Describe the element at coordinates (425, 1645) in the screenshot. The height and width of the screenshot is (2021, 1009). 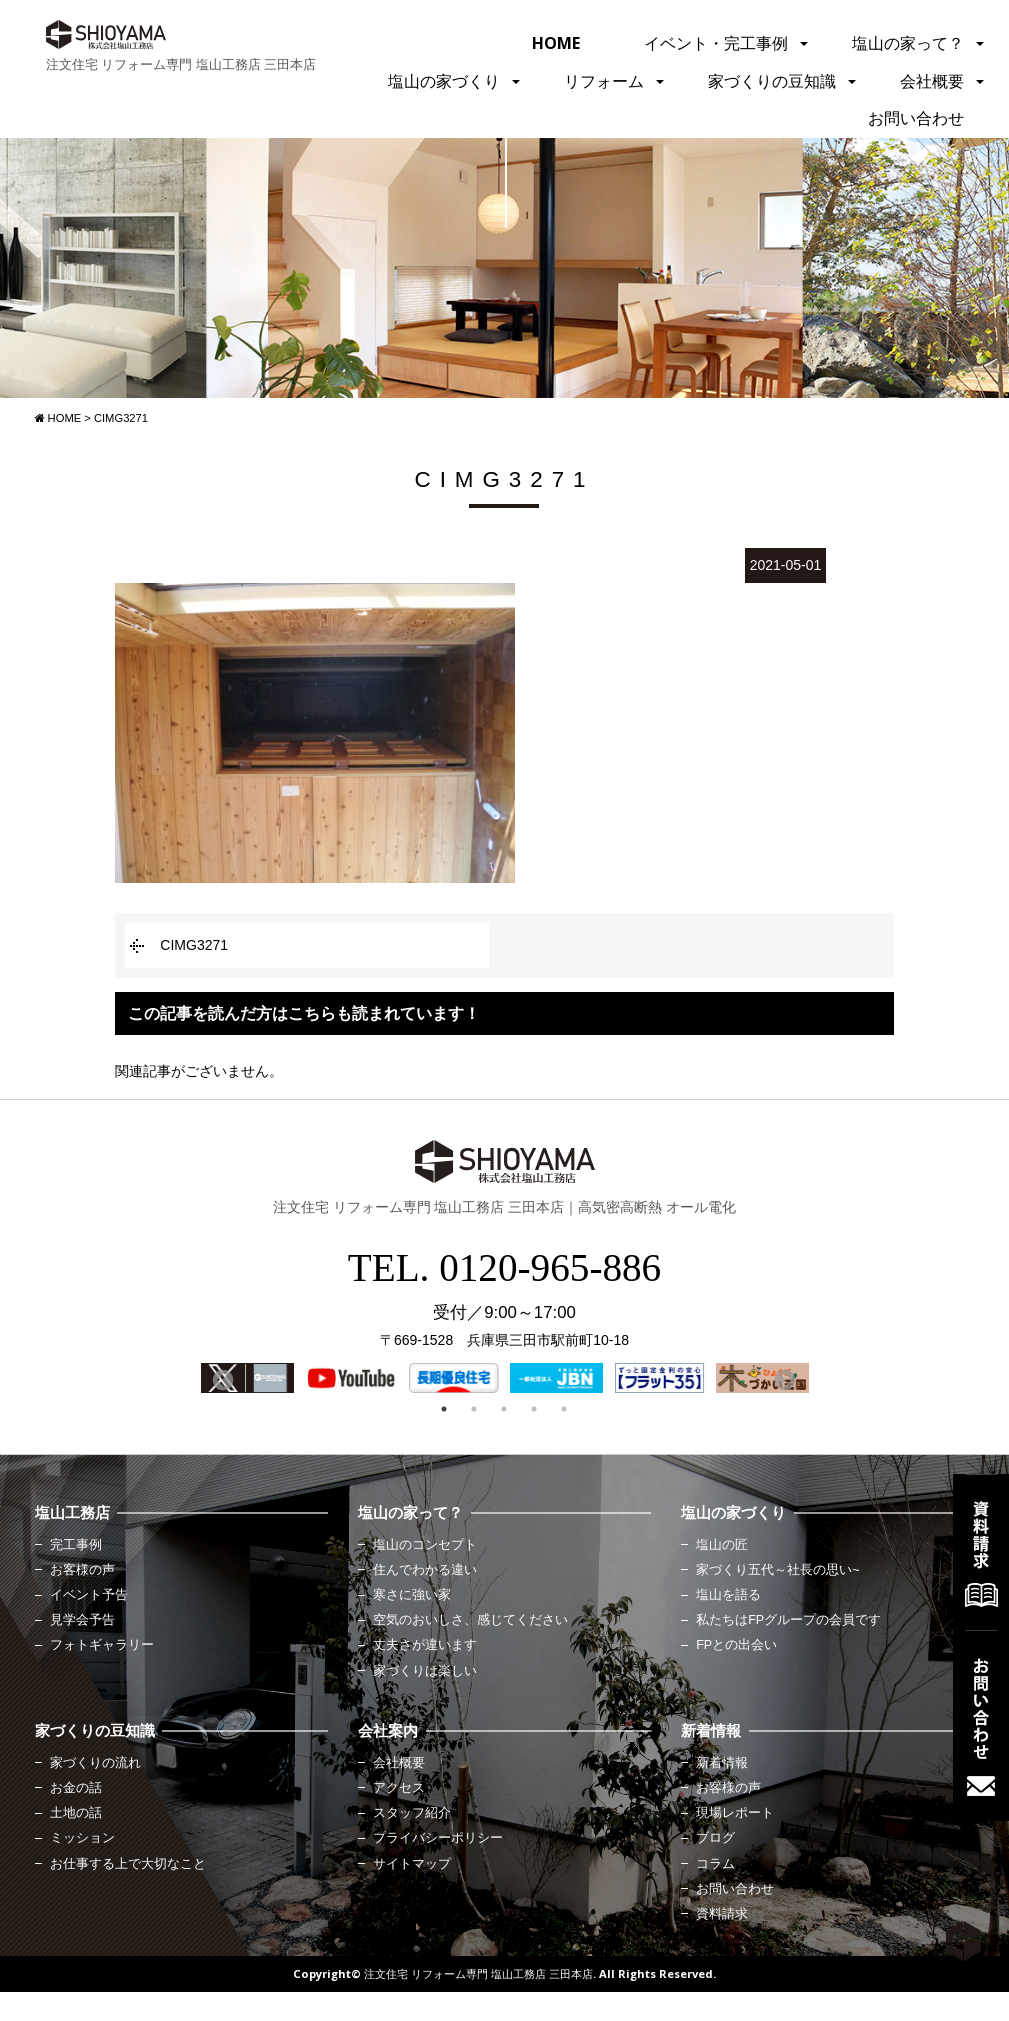
I see `丈夫さが違います` at that location.